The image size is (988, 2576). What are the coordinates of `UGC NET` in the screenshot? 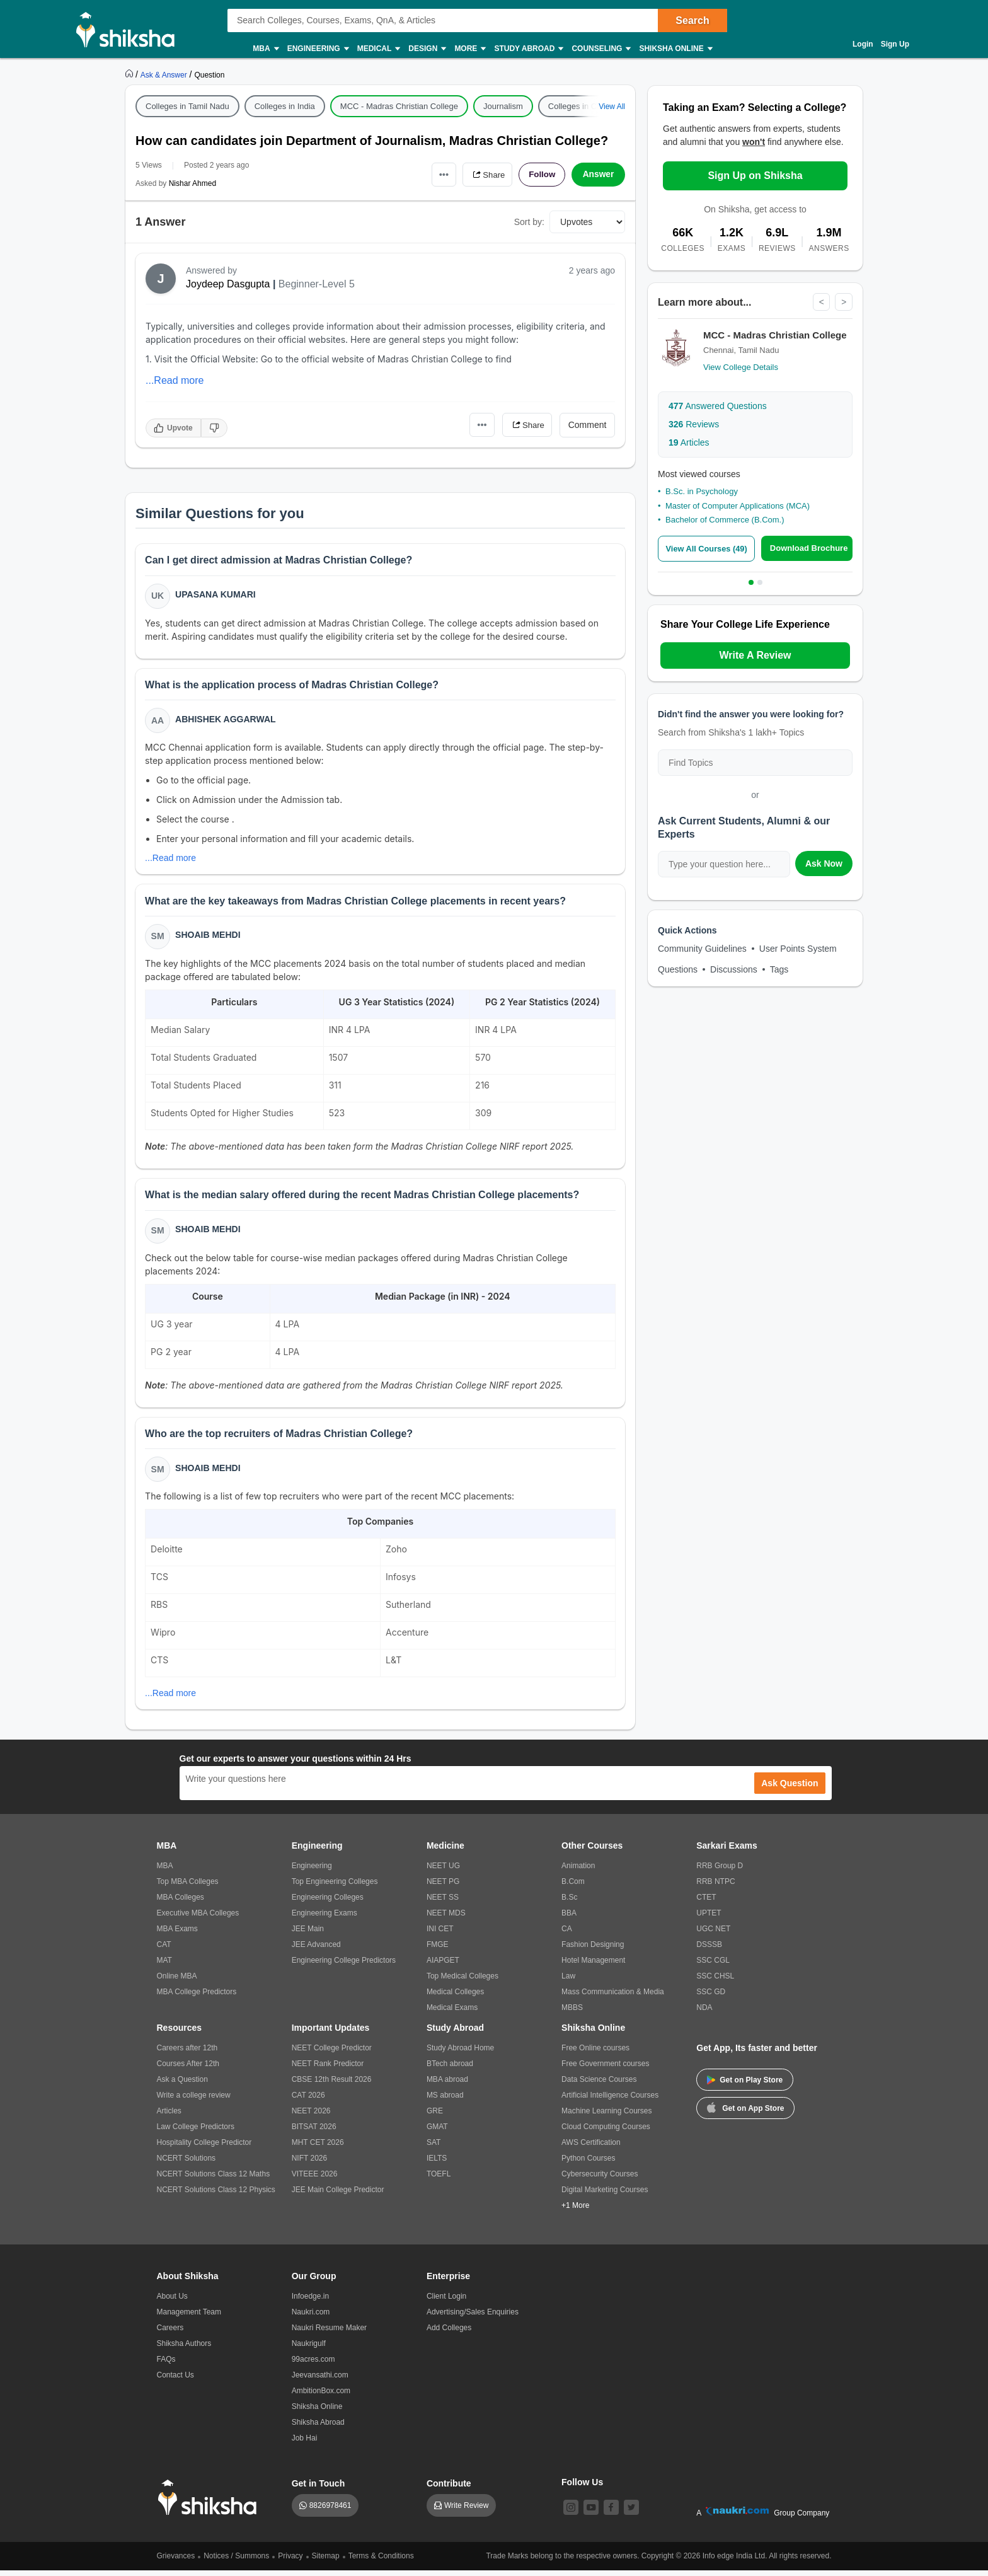 It's located at (713, 1934).